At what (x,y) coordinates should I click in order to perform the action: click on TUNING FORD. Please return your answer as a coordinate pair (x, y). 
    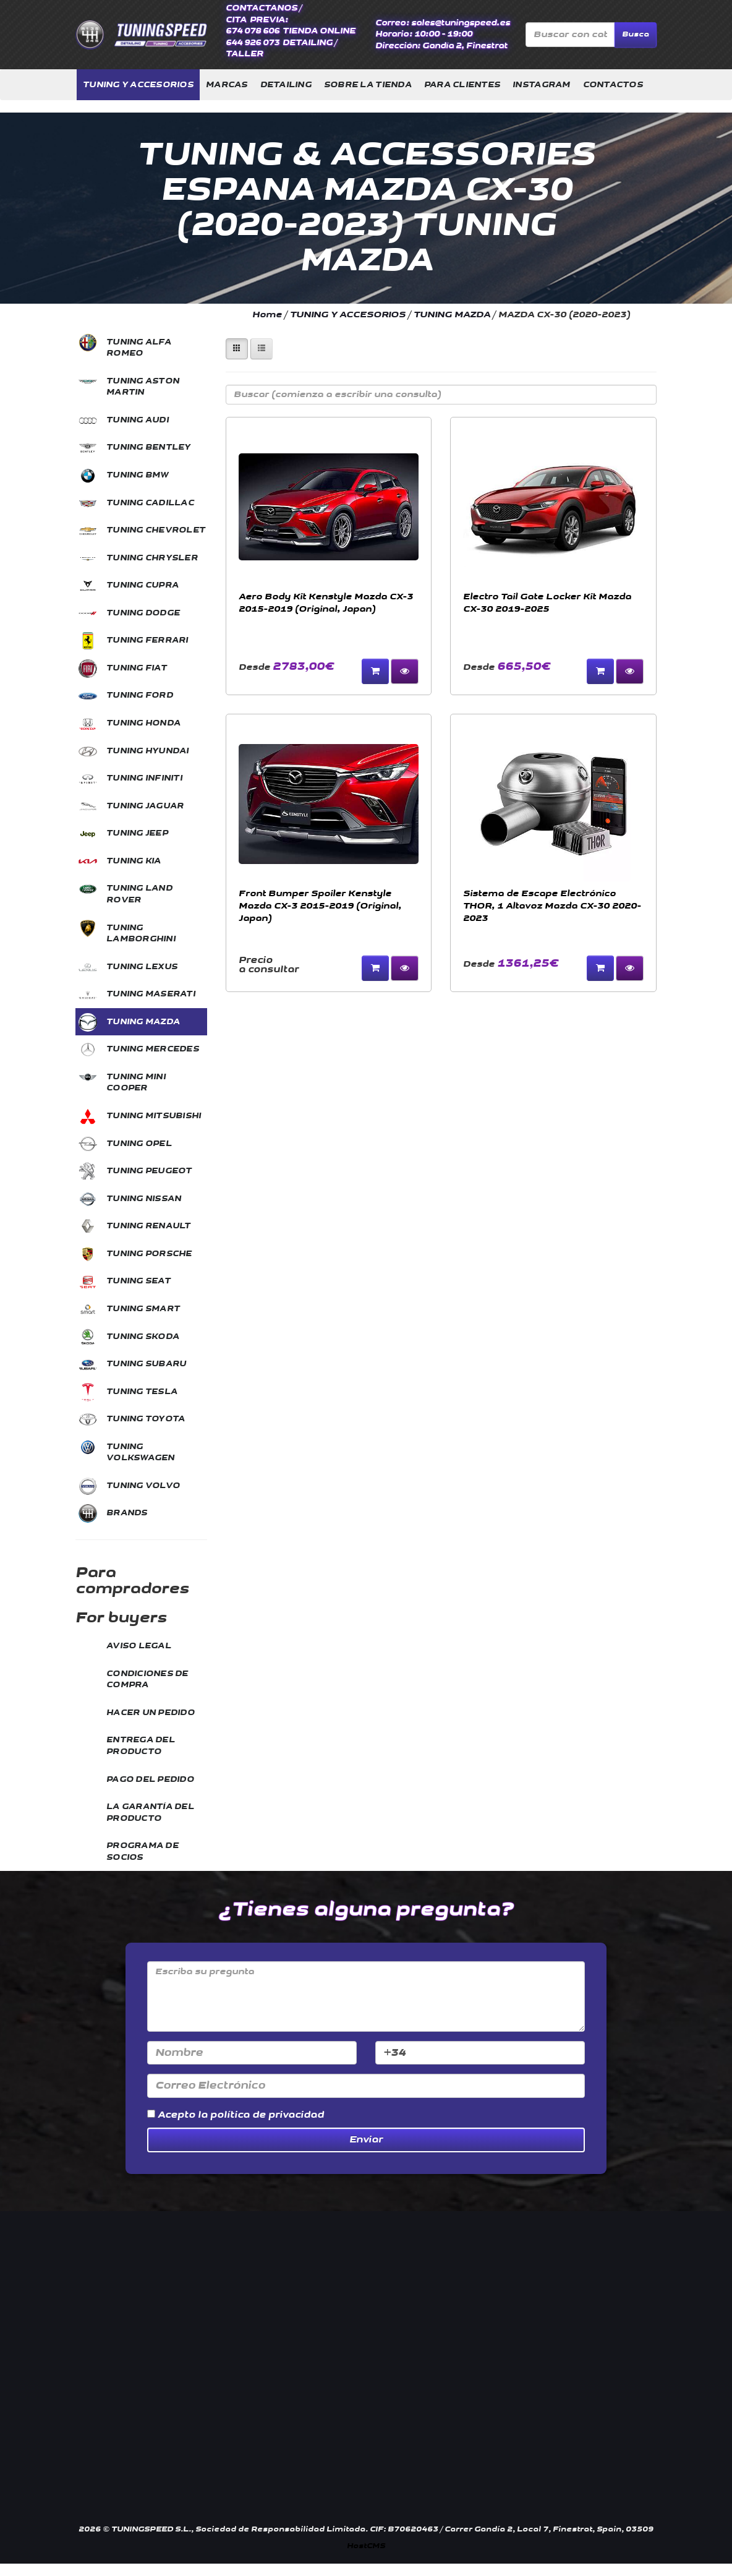
    Looking at the image, I should click on (139, 695).